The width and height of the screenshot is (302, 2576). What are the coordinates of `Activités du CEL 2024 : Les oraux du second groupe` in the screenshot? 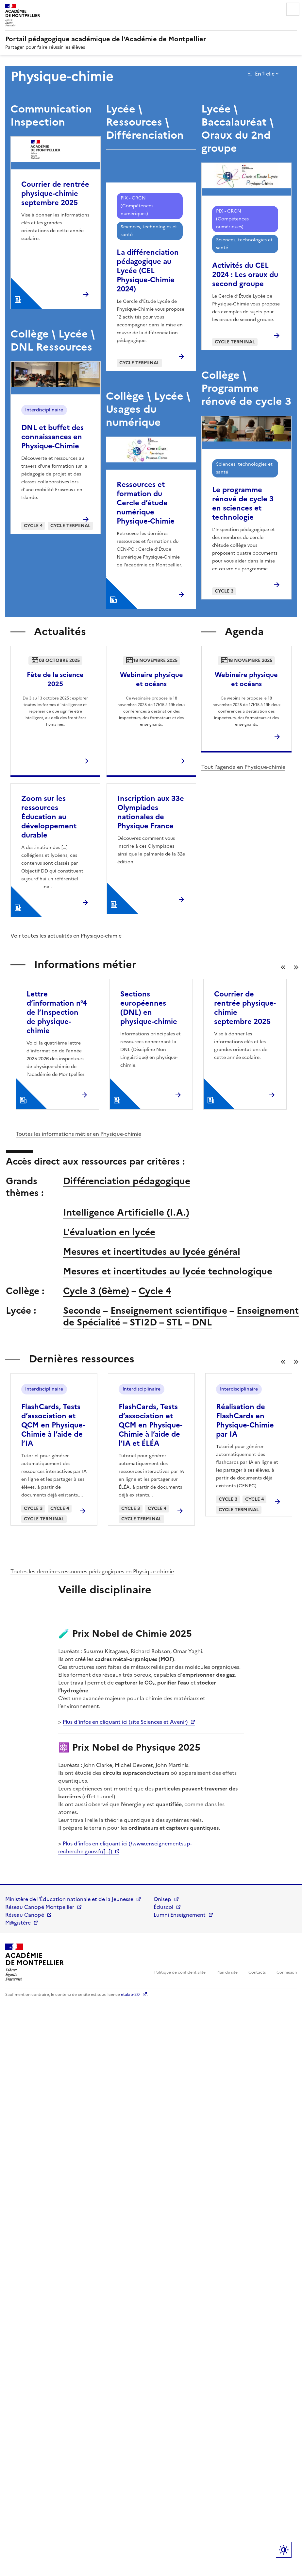 It's located at (245, 274).